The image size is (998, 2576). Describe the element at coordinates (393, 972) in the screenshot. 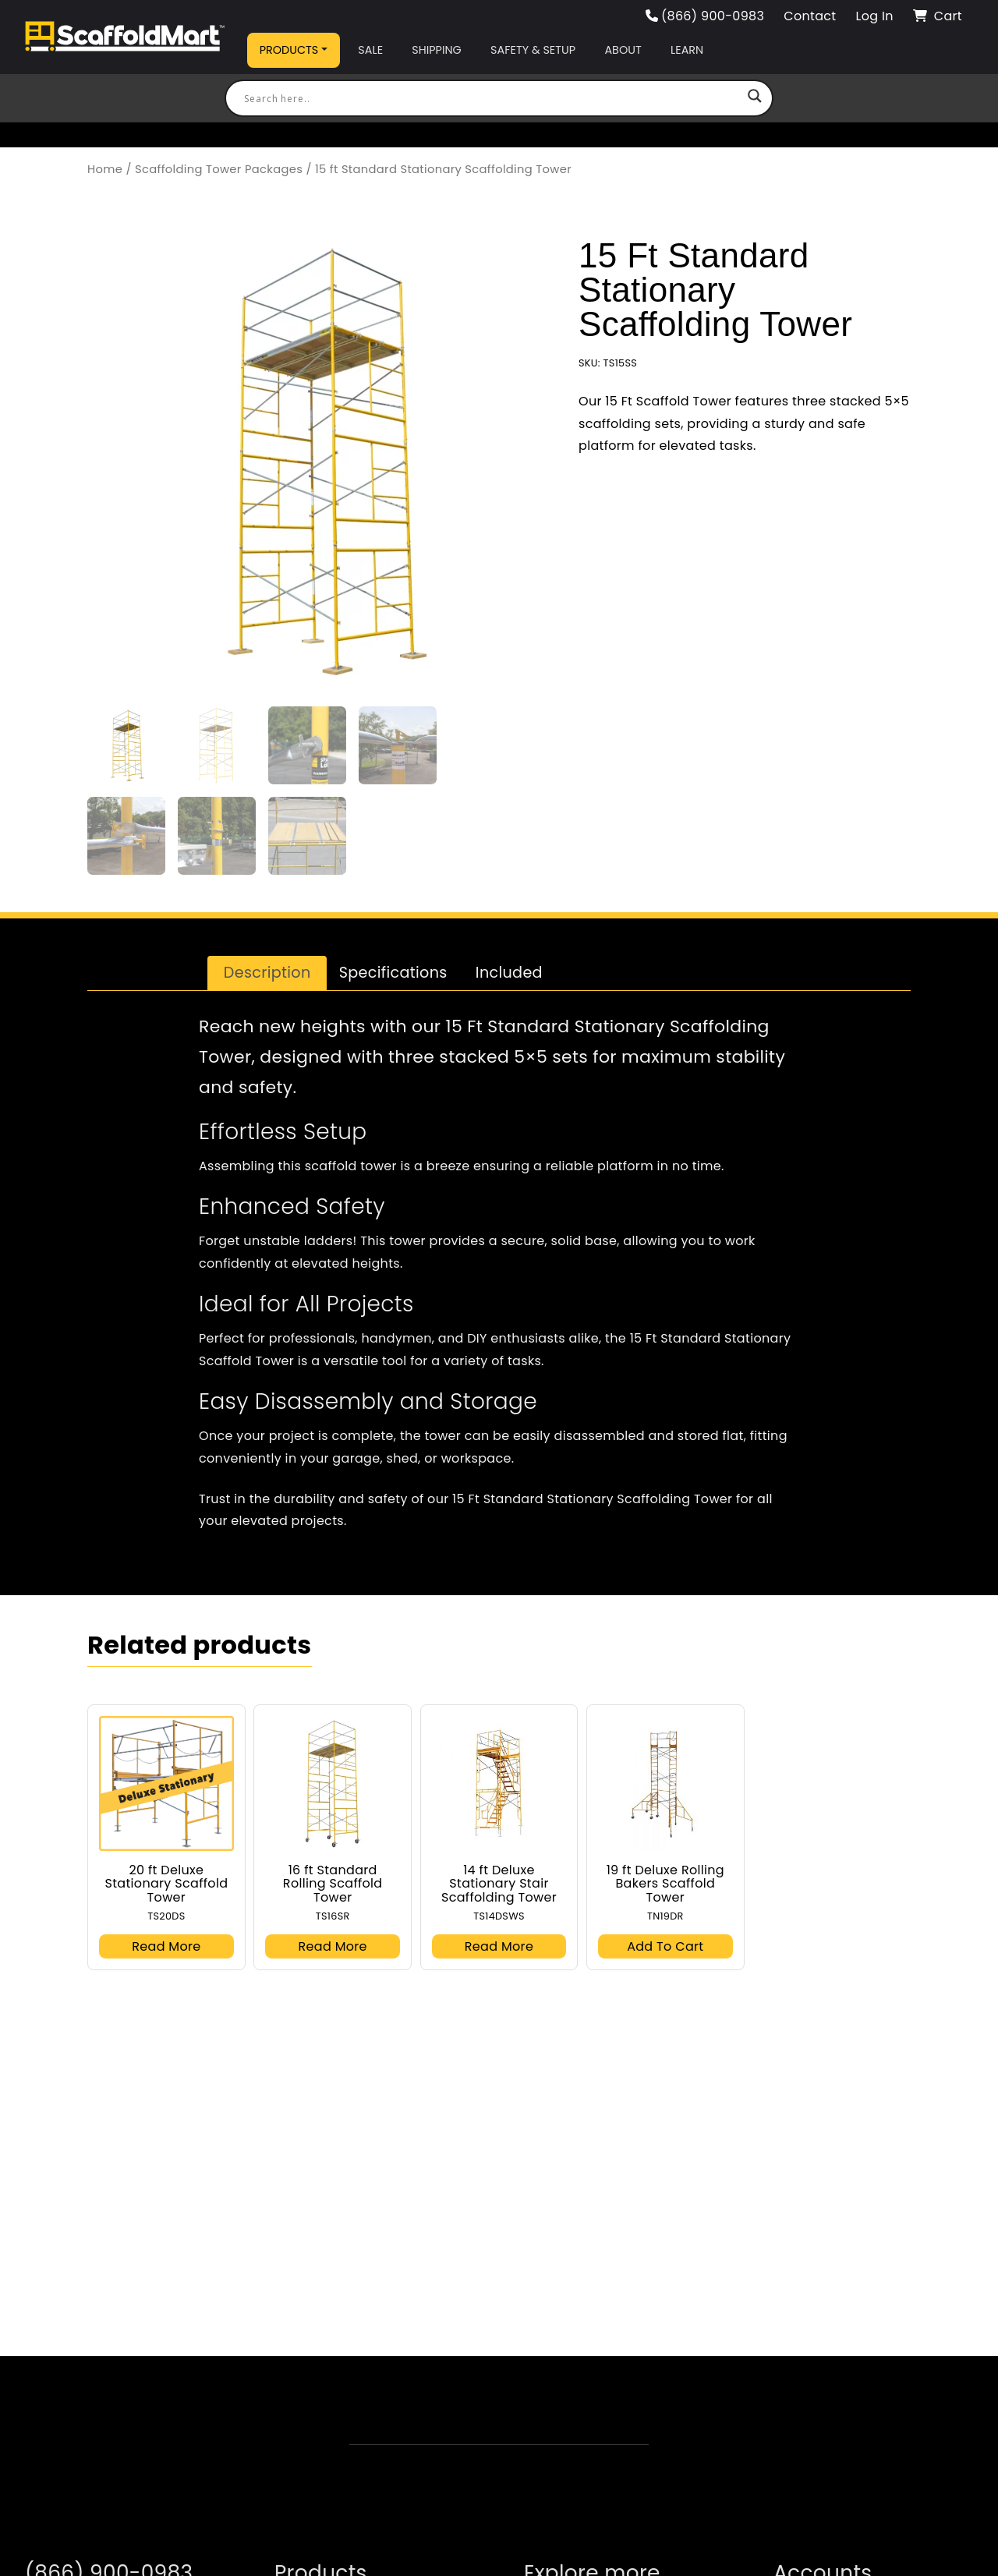

I see `Specifications` at that location.